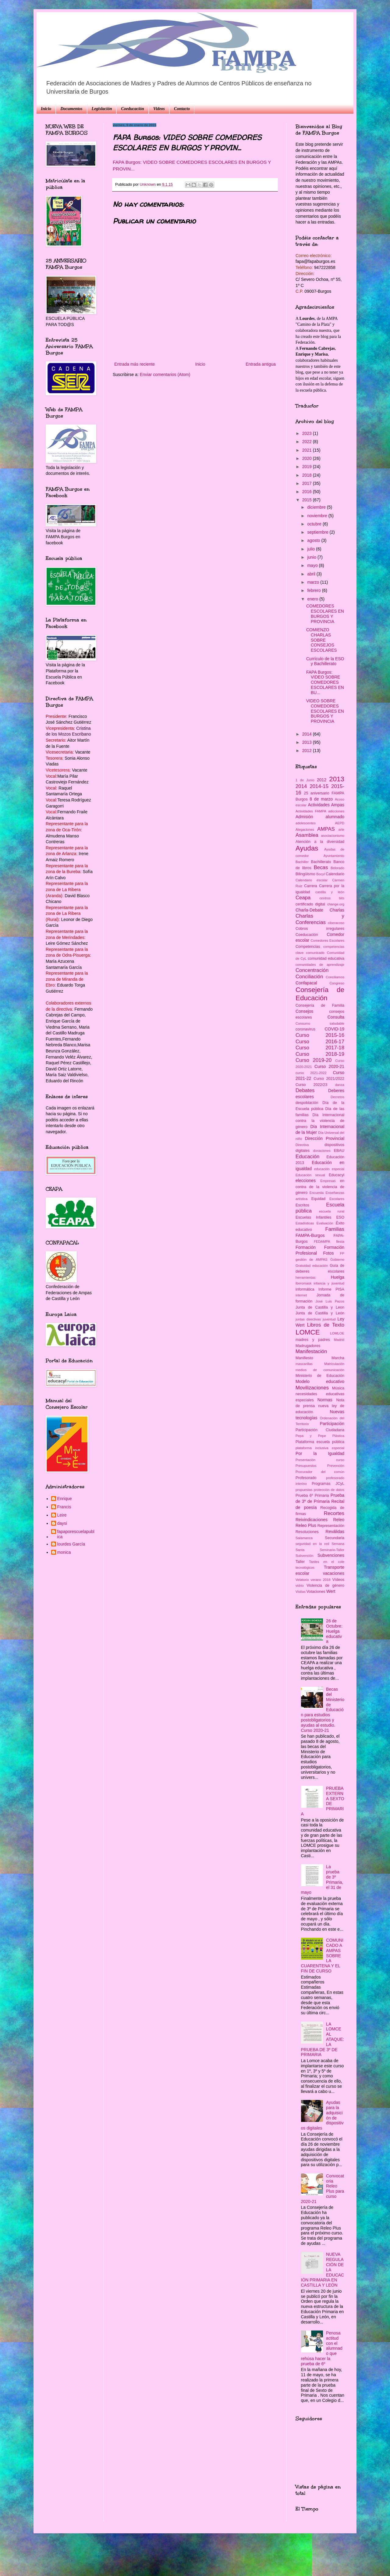 The image size is (390, 2576). What do you see at coordinates (335, 874) in the screenshot?
I see `Calendario` at bounding box center [335, 874].